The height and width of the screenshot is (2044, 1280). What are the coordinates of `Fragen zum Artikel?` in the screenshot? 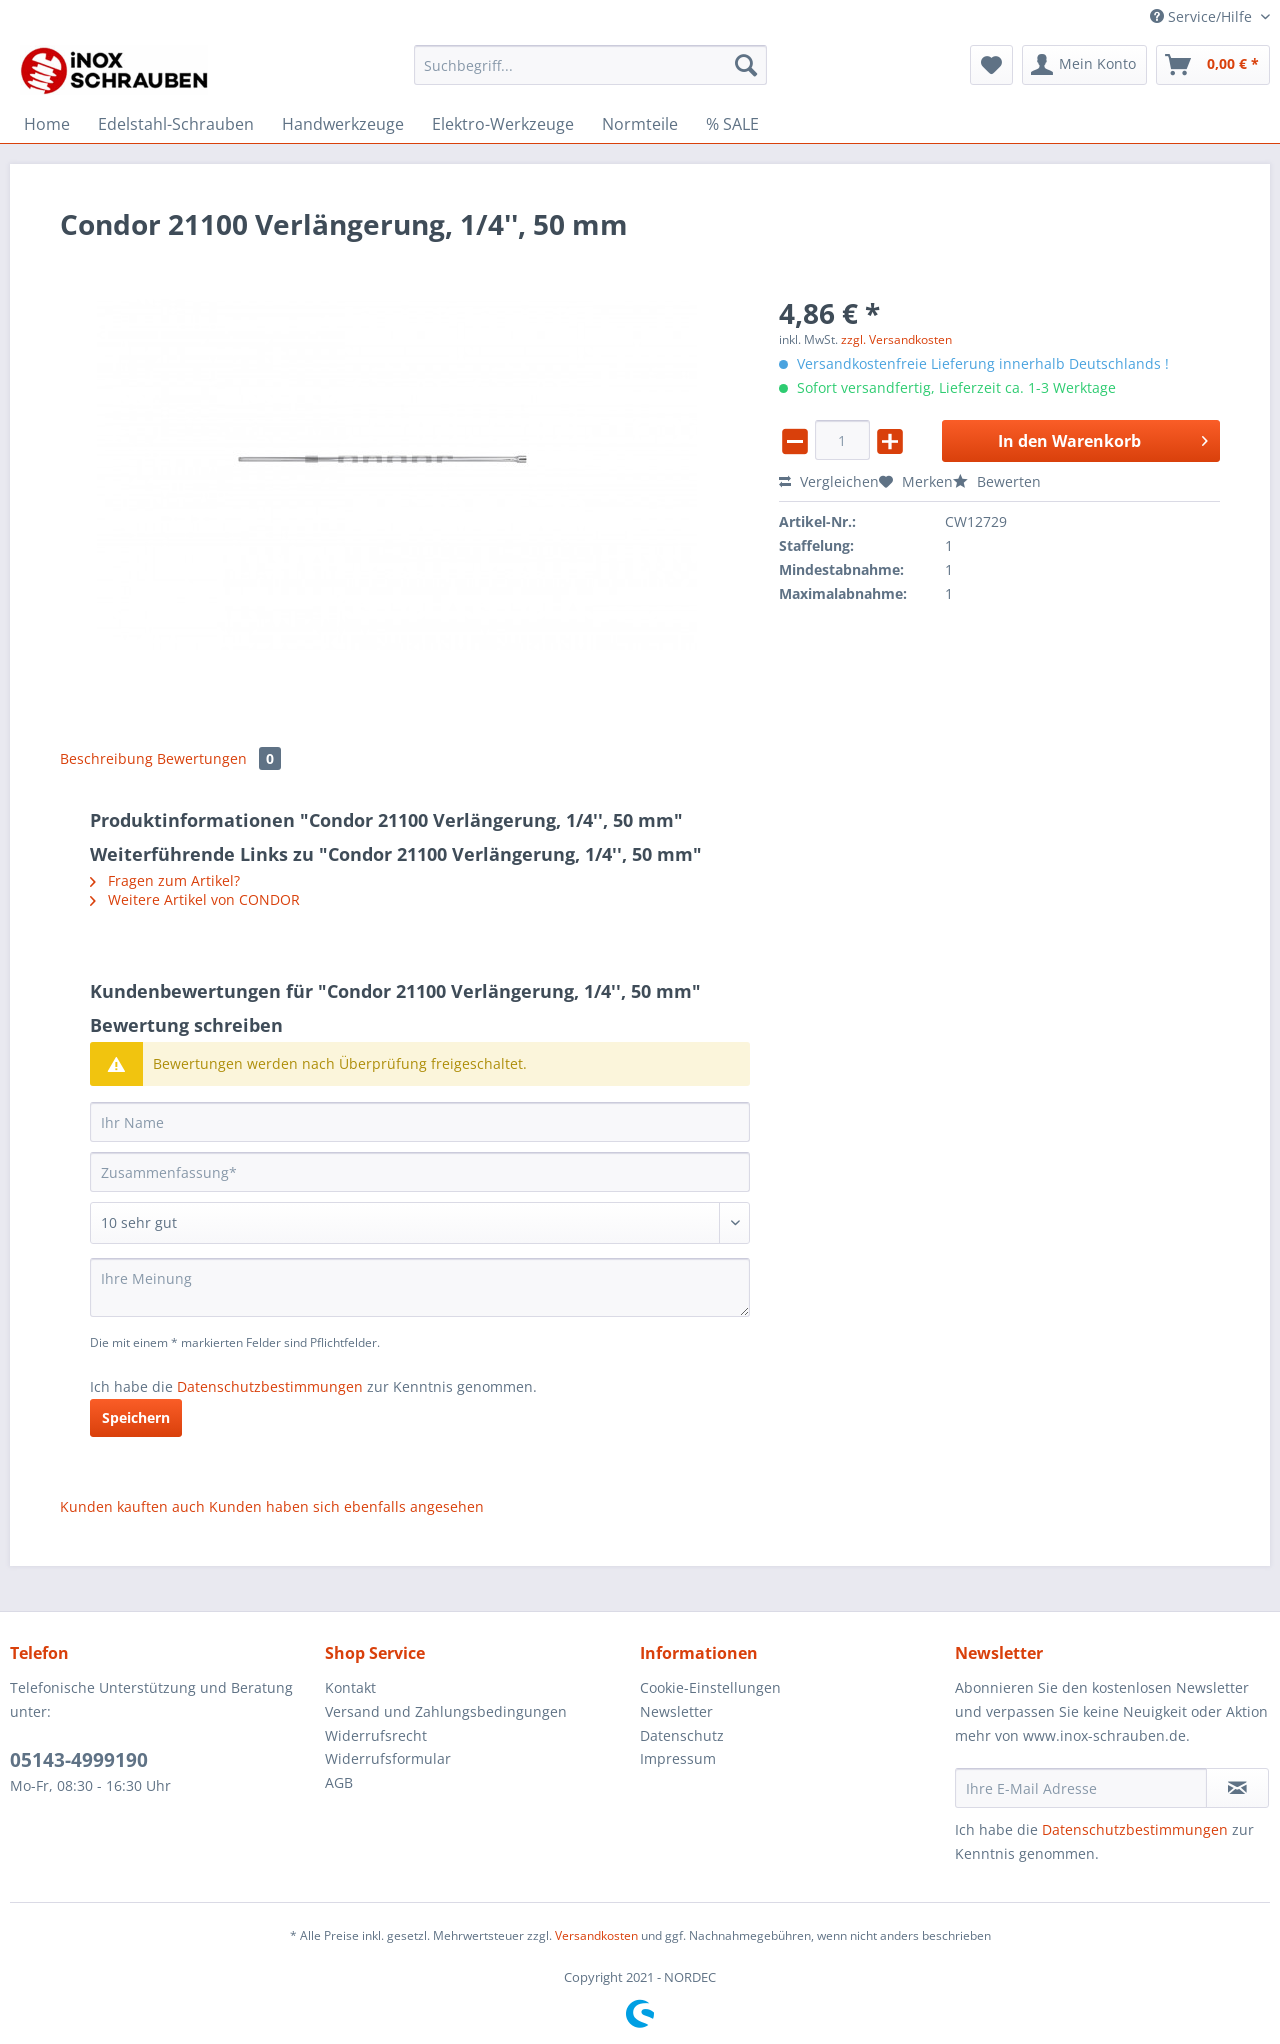 It's located at (165, 880).